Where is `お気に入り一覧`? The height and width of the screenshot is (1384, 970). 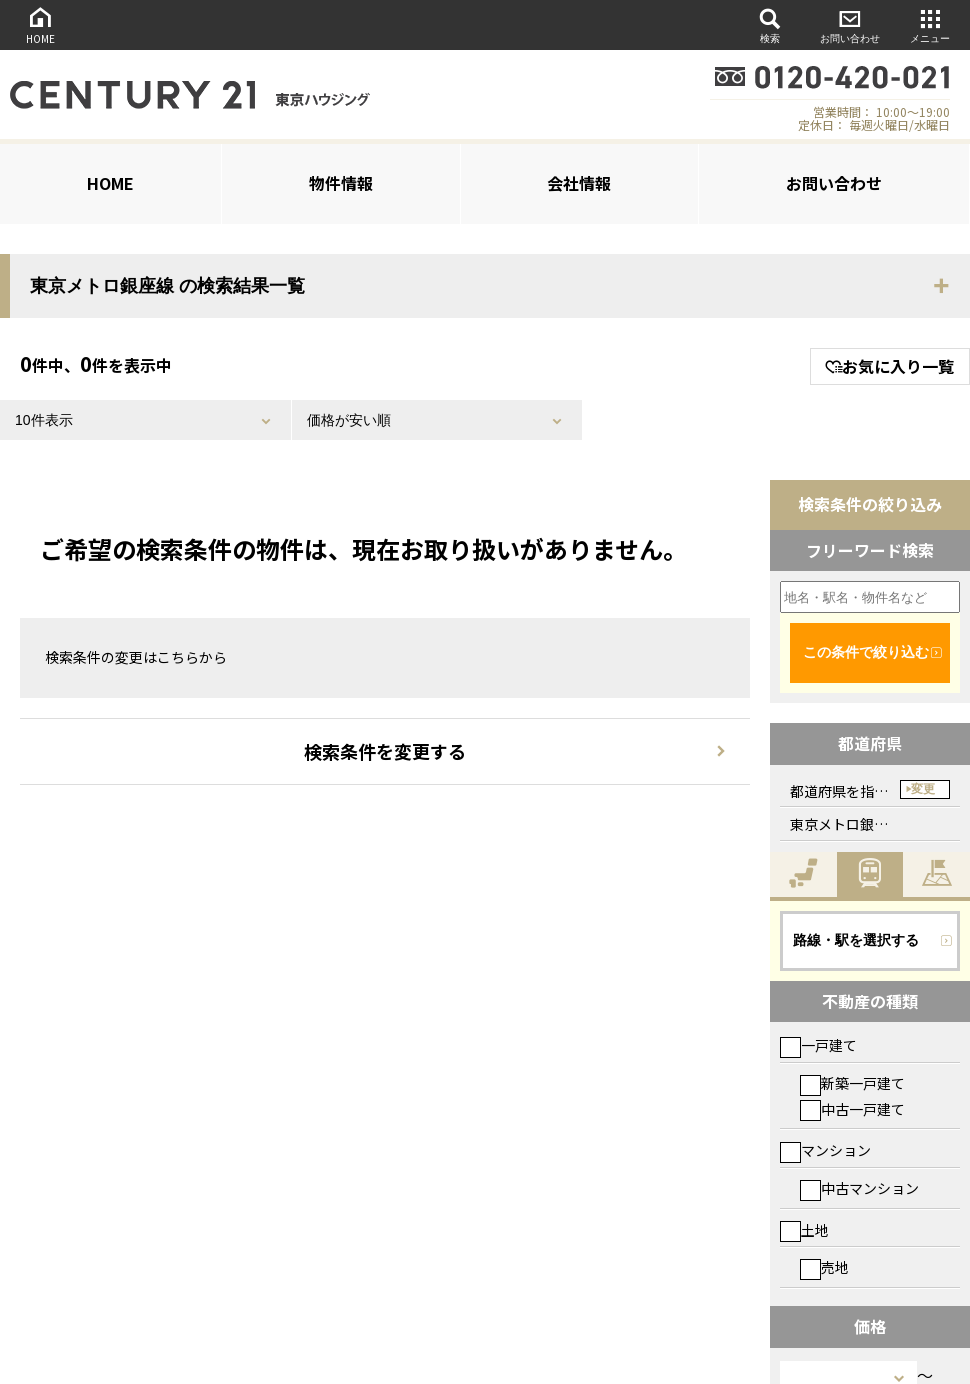
お気に入り一覧 is located at coordinates (889, 366).